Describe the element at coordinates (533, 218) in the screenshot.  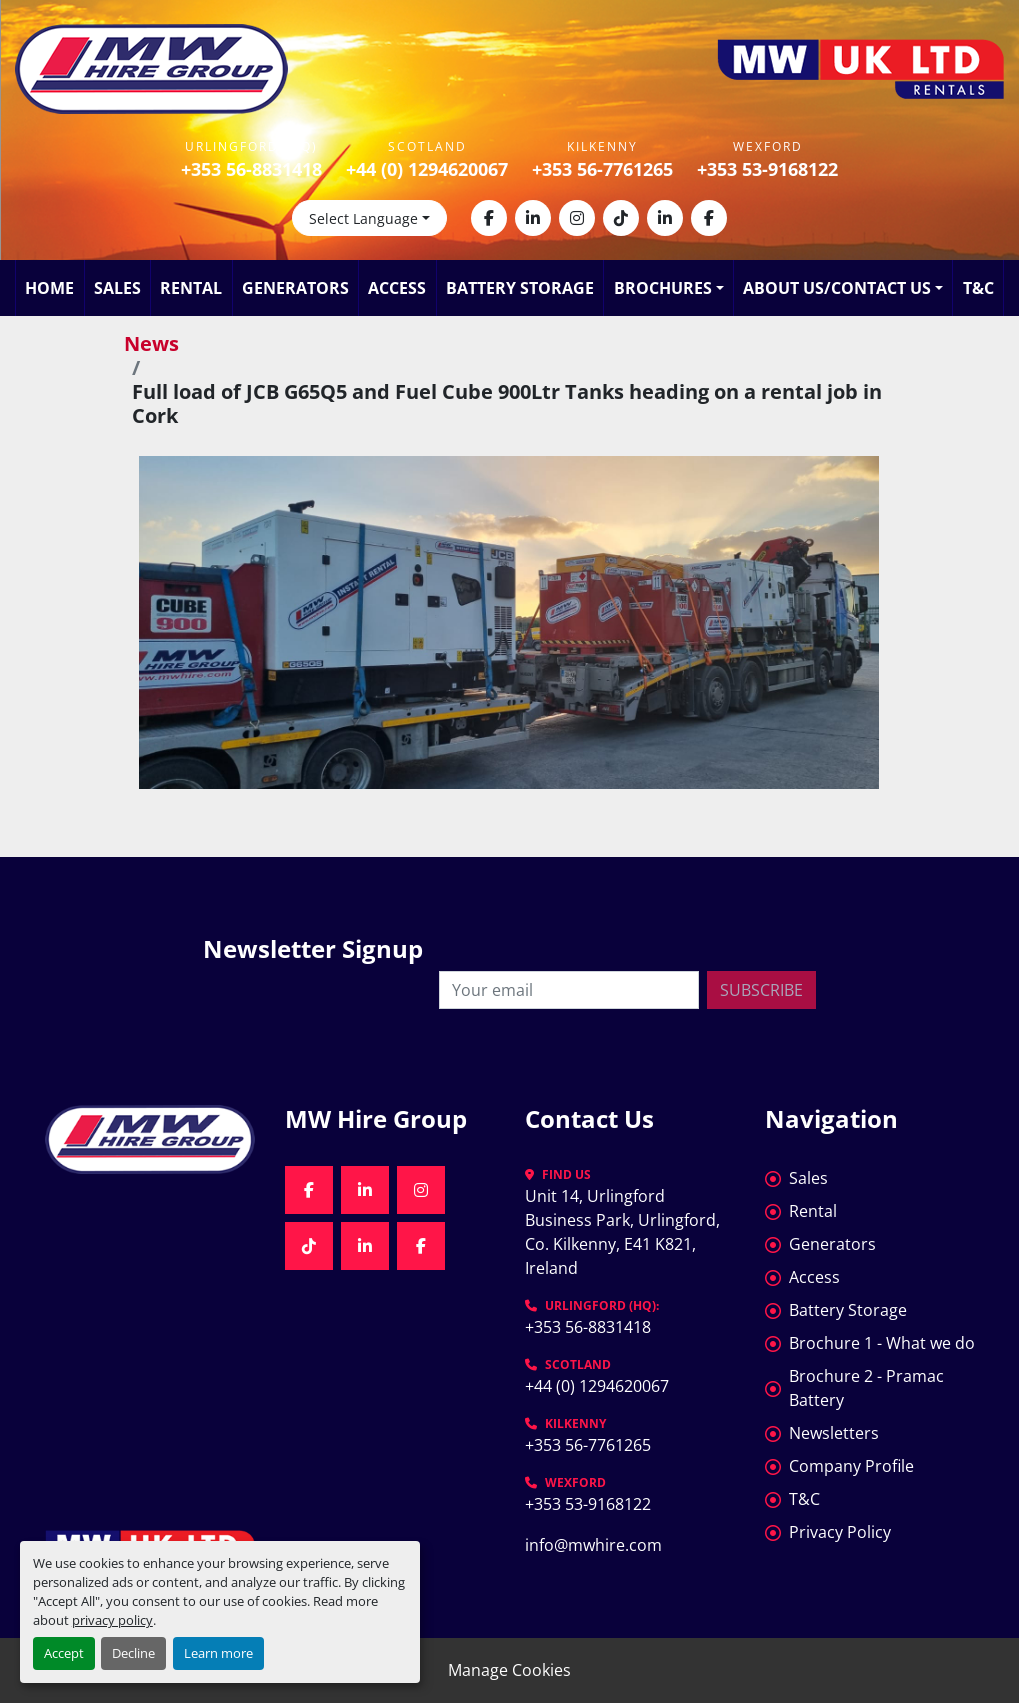
I see `[linkedin]` at that location.